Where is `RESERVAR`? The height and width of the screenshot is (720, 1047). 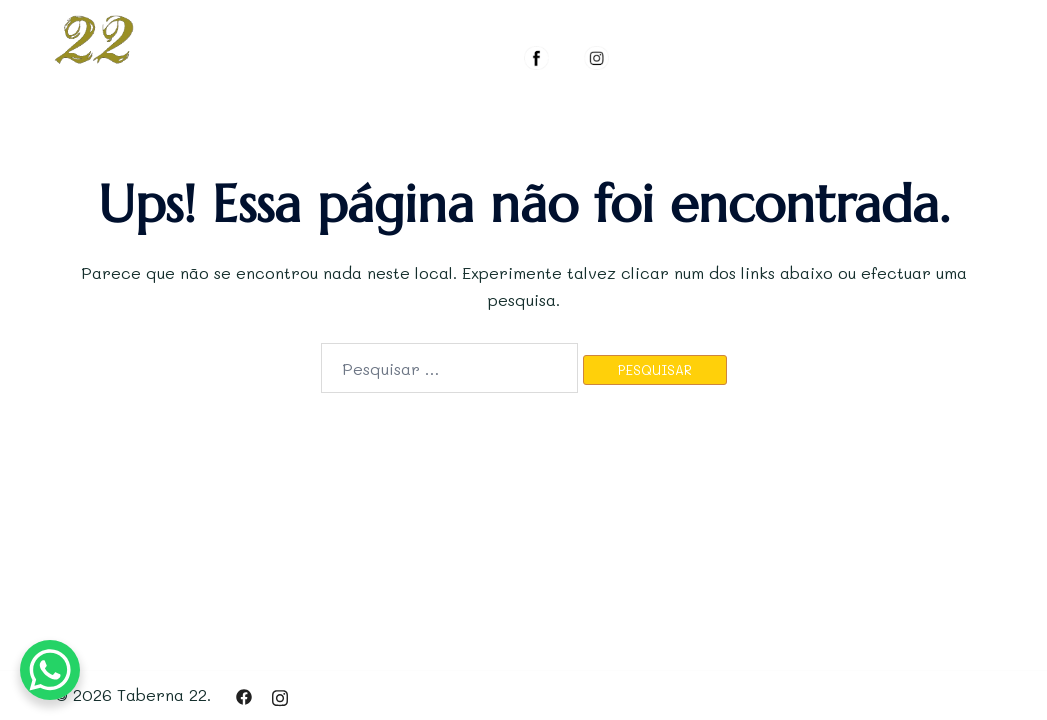 RESERVAR is located at coordinates (869, 17).